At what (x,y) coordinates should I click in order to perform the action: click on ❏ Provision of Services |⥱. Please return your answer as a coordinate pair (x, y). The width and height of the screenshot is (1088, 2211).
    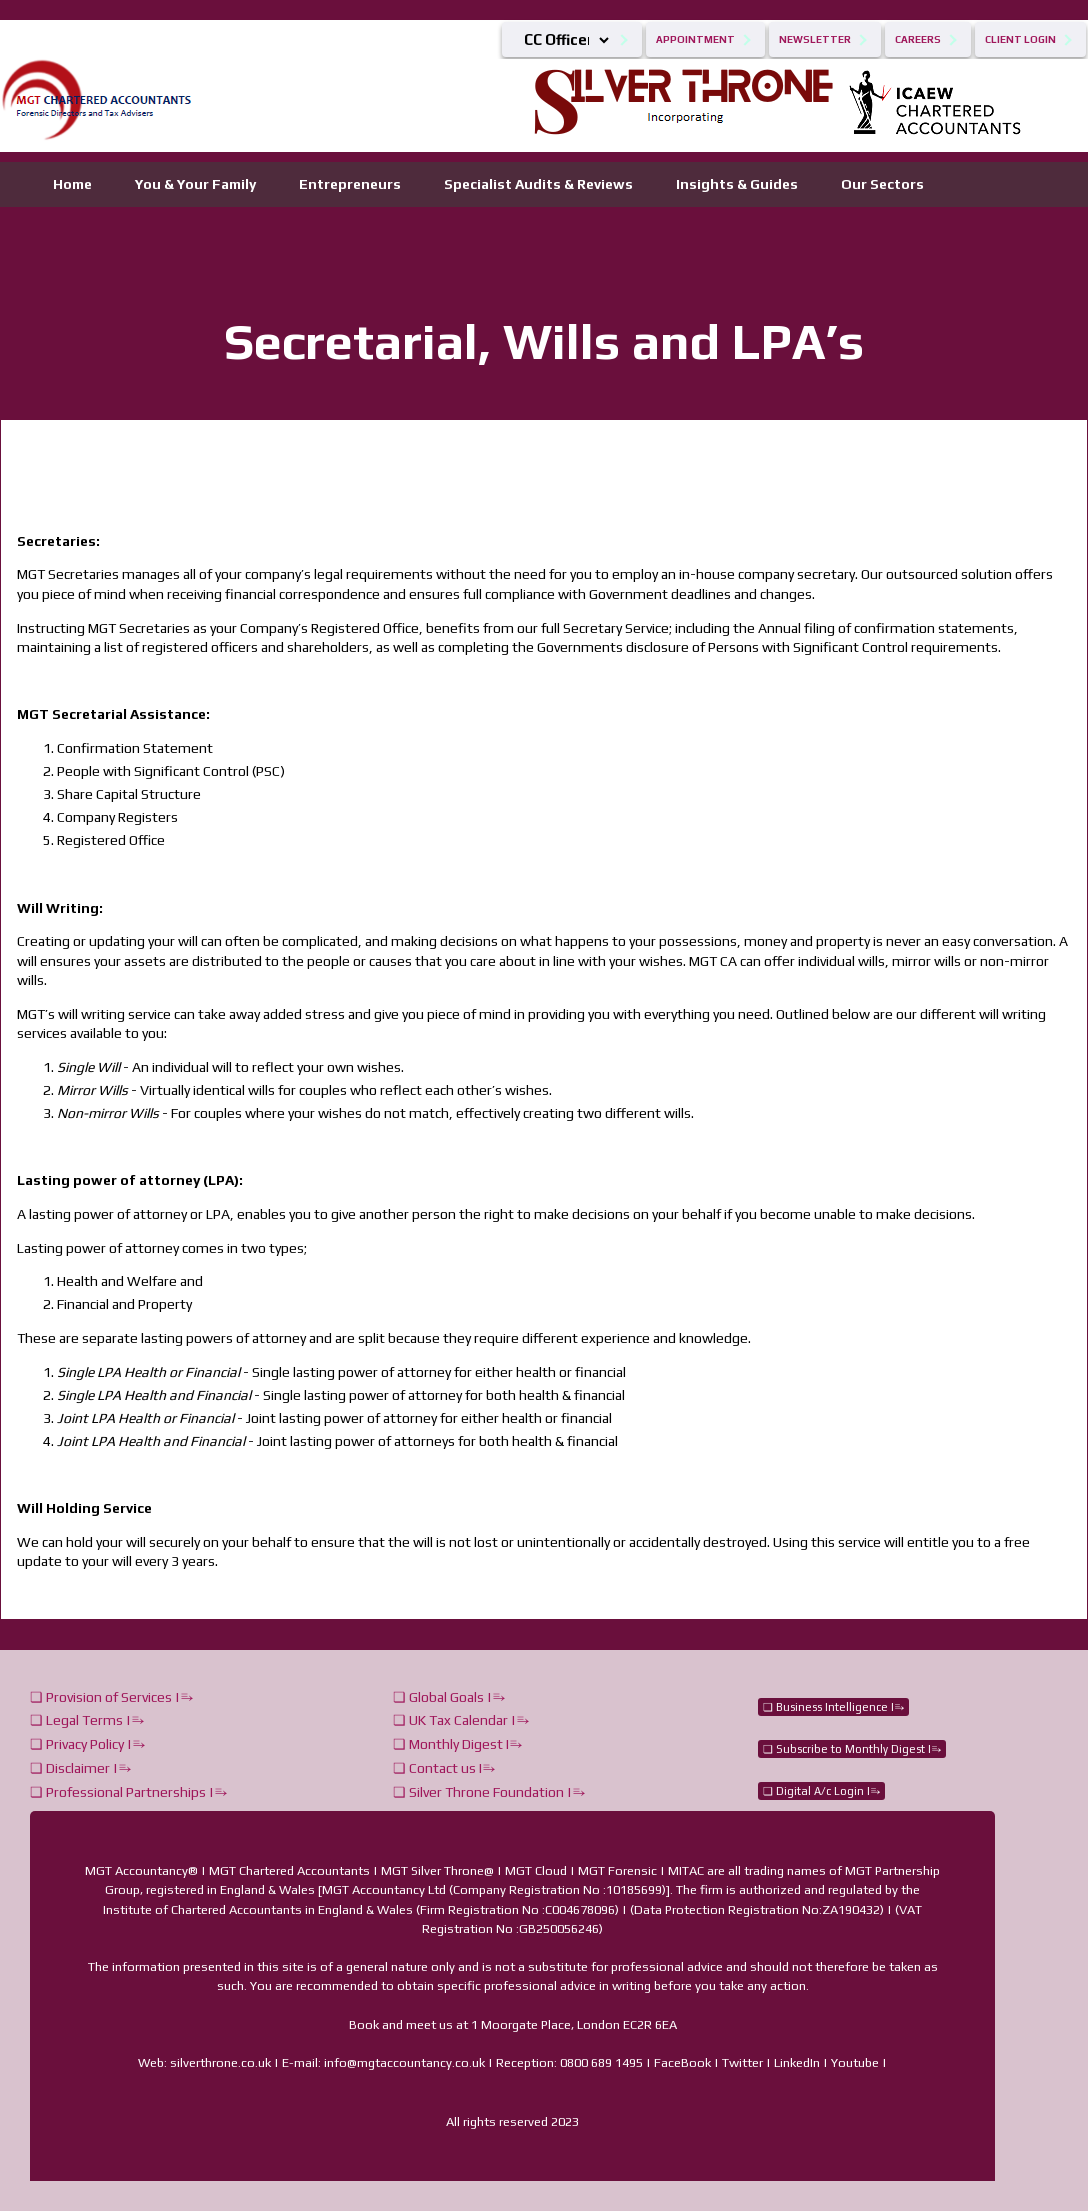
    Looking at the image, I should click on (111, 1697).